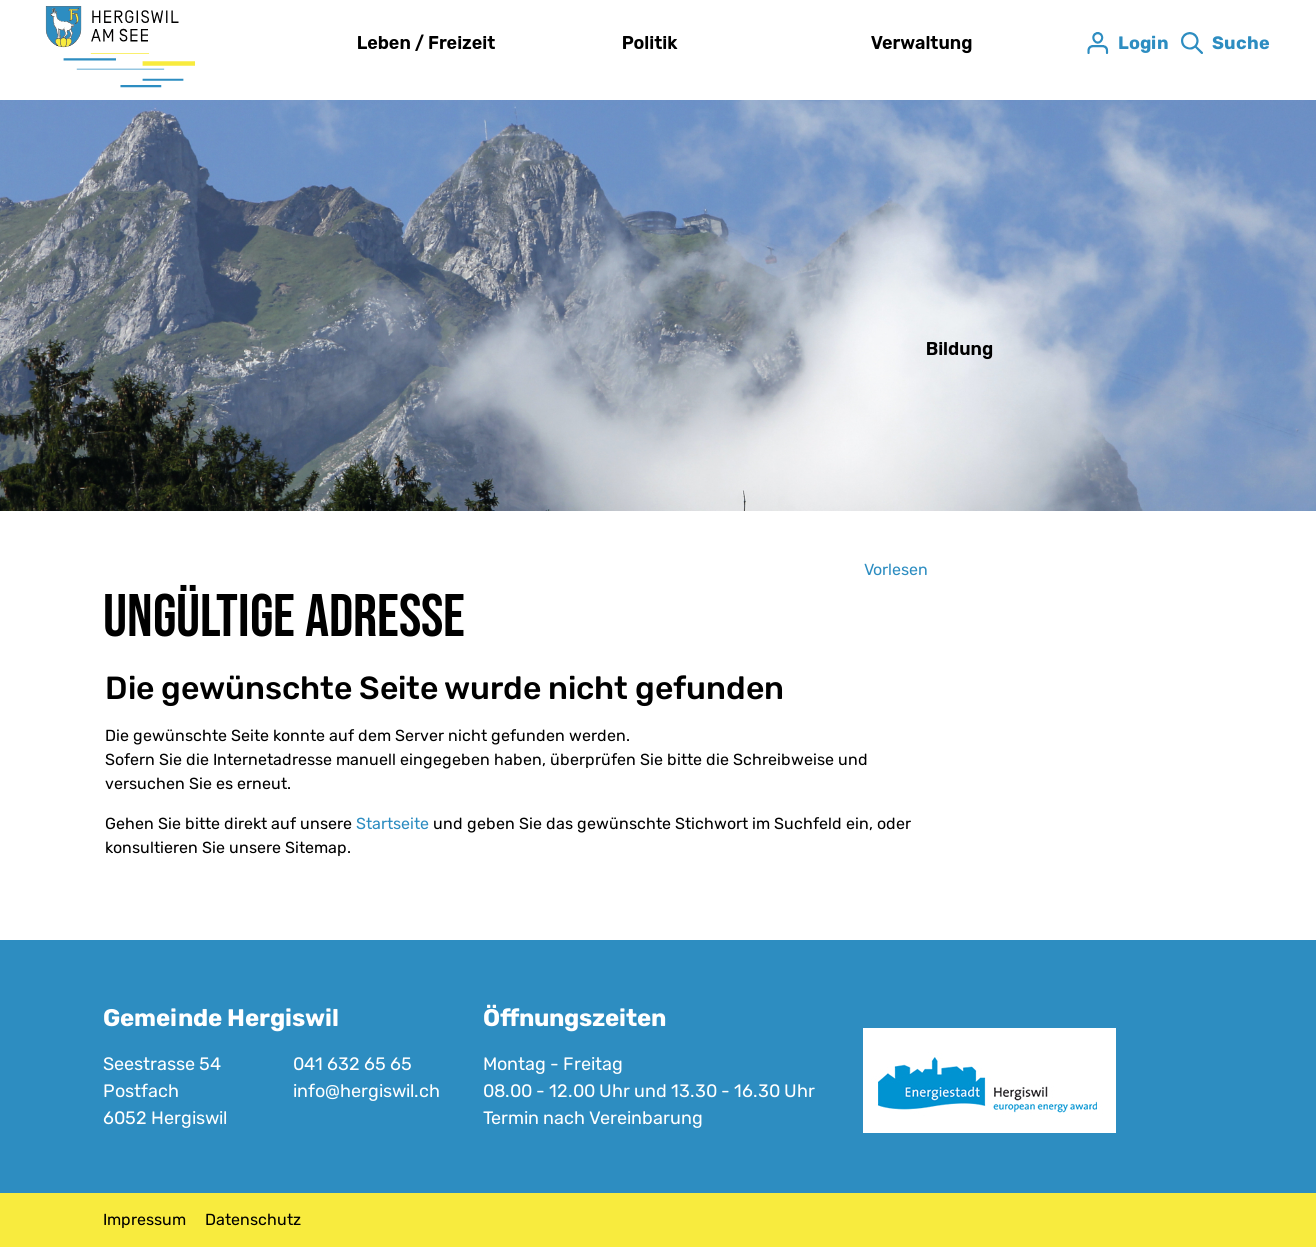 This screenshot has height=1247, width=1316. What do you see at coordinates (650, 43) in the screenshot?
I see `Politik` at bounding box center [650, 43].